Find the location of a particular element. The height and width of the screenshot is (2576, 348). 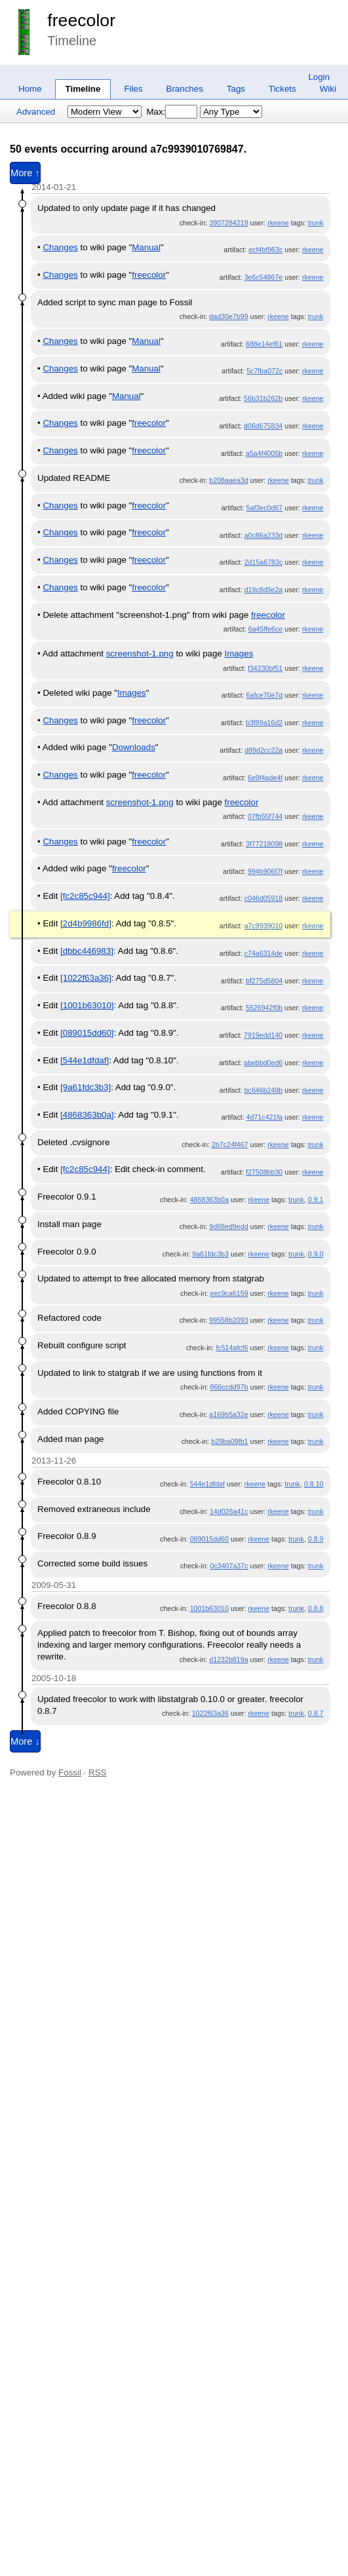

4d71c421fa is located at coordinates (264, 1117).